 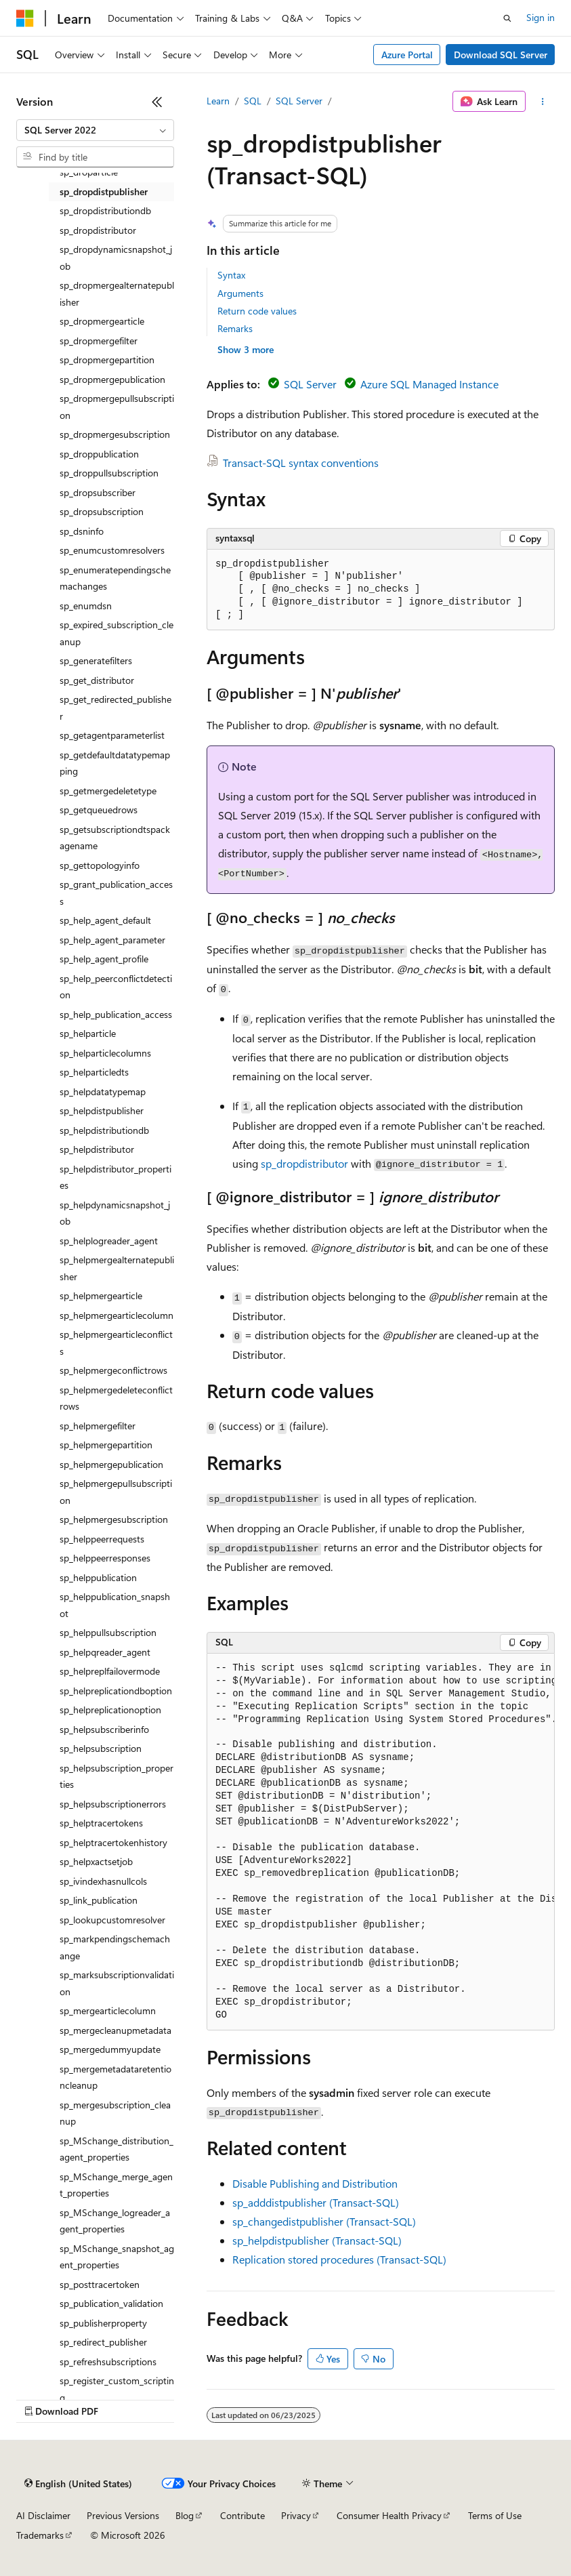 I want to click on sp_helparticledts [treeitem], so click(x=94, y=1071).